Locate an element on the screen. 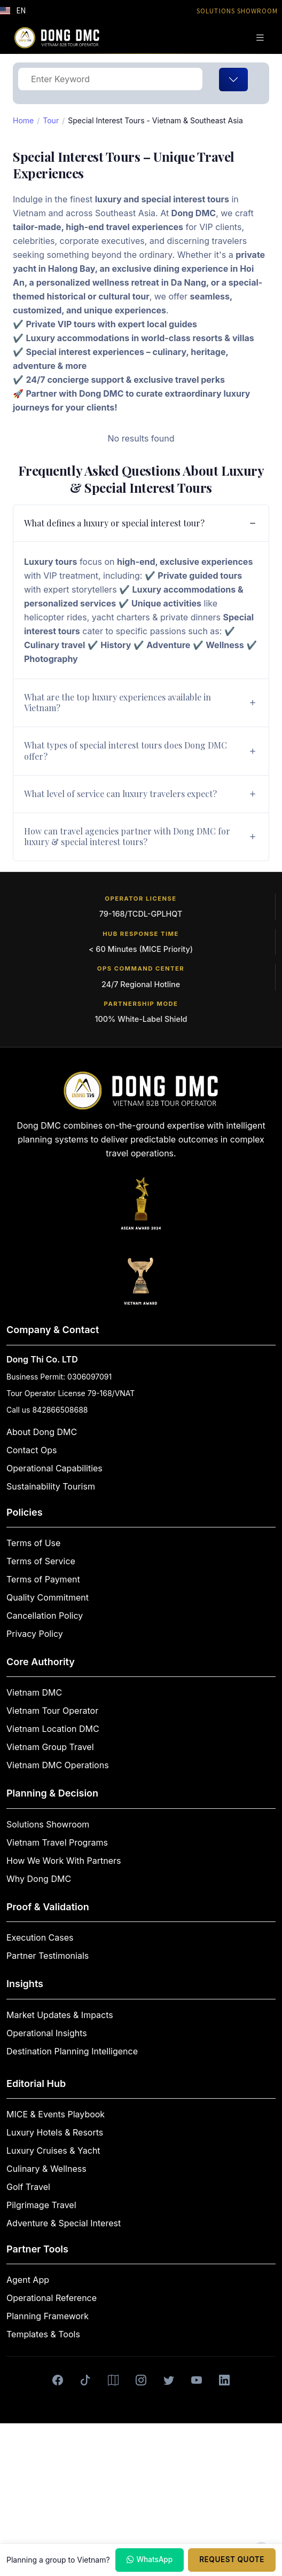  Terms of Use is located at coordinates (33, 1543).